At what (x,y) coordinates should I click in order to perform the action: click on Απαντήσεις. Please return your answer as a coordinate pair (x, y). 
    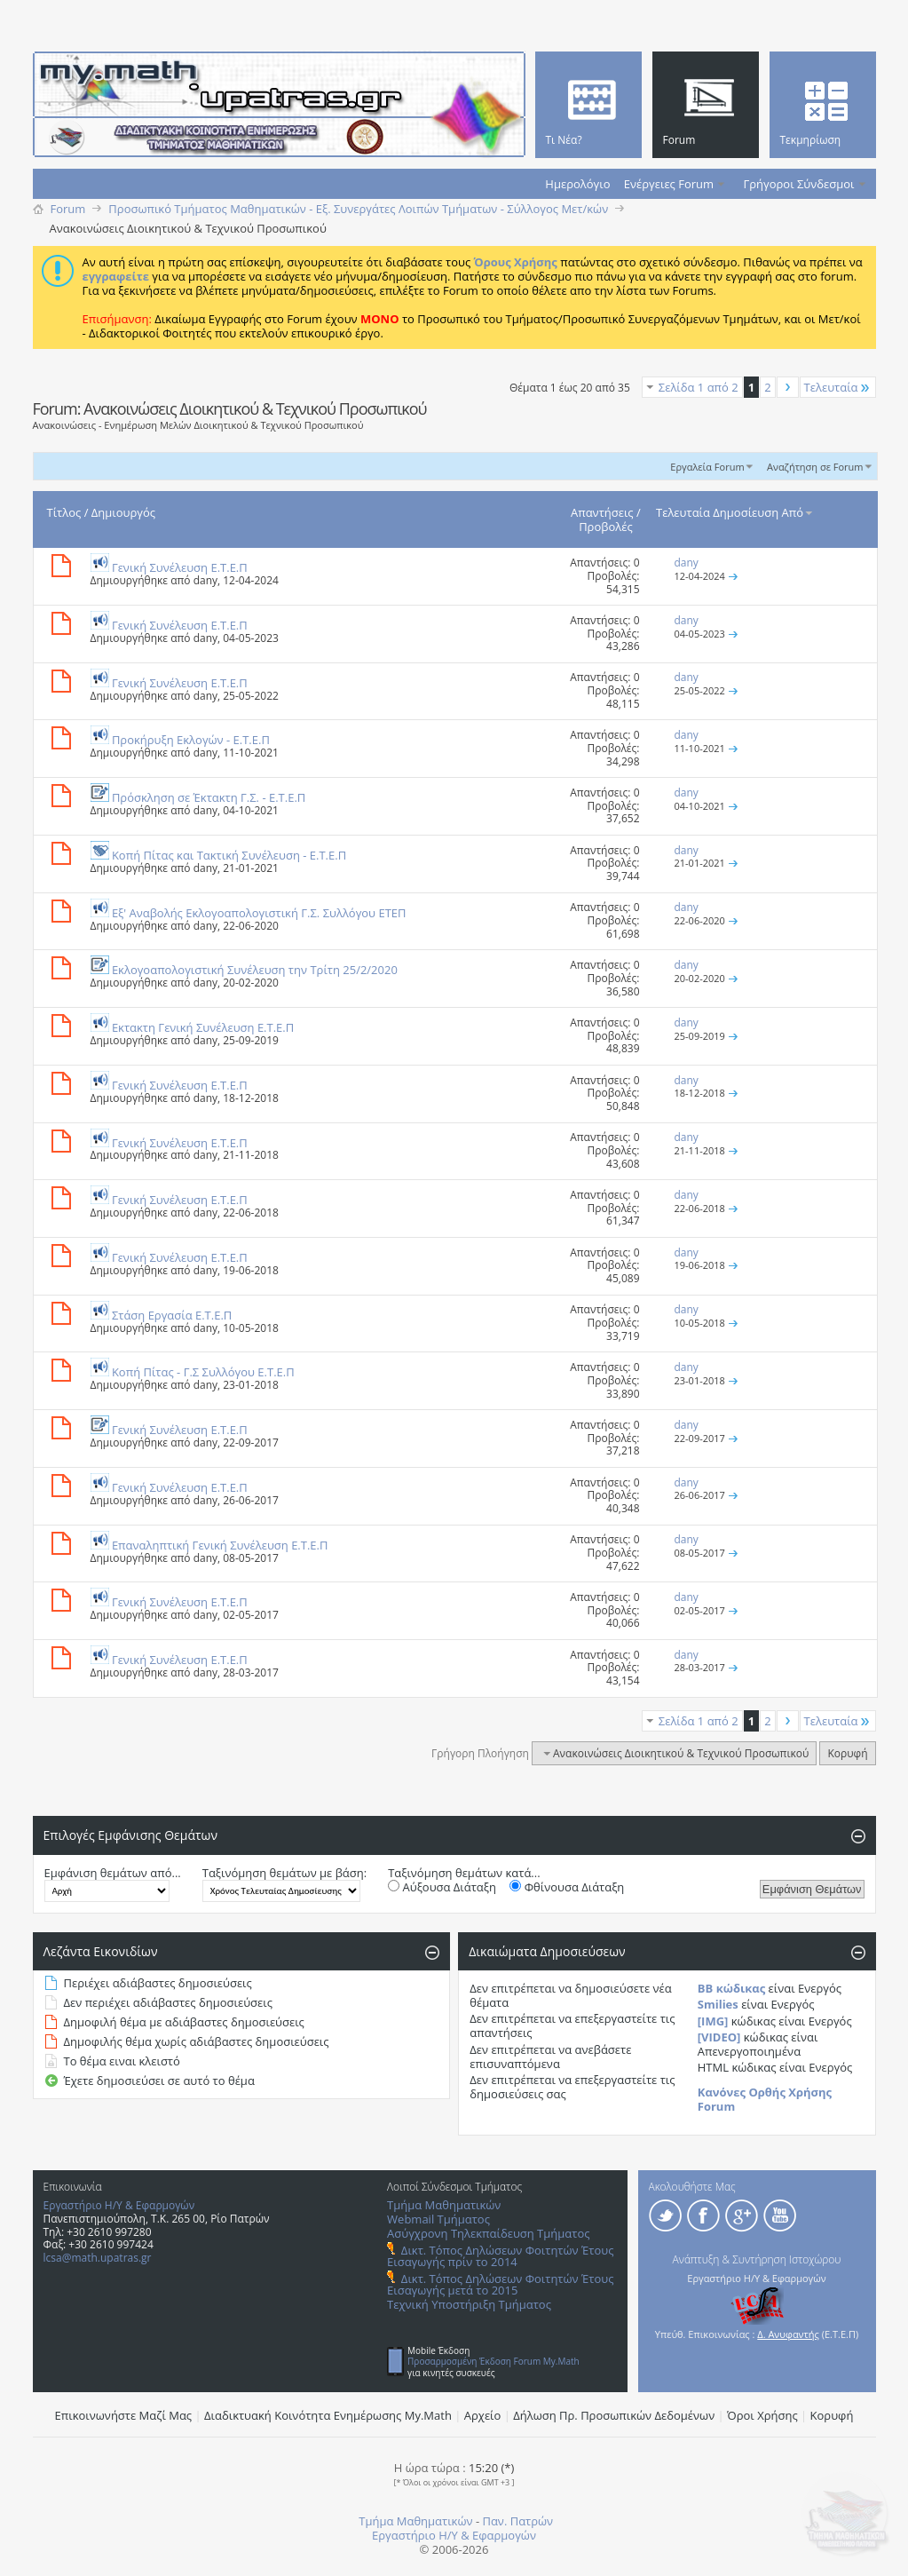
    Looking at the image, I should click on (602, 512).